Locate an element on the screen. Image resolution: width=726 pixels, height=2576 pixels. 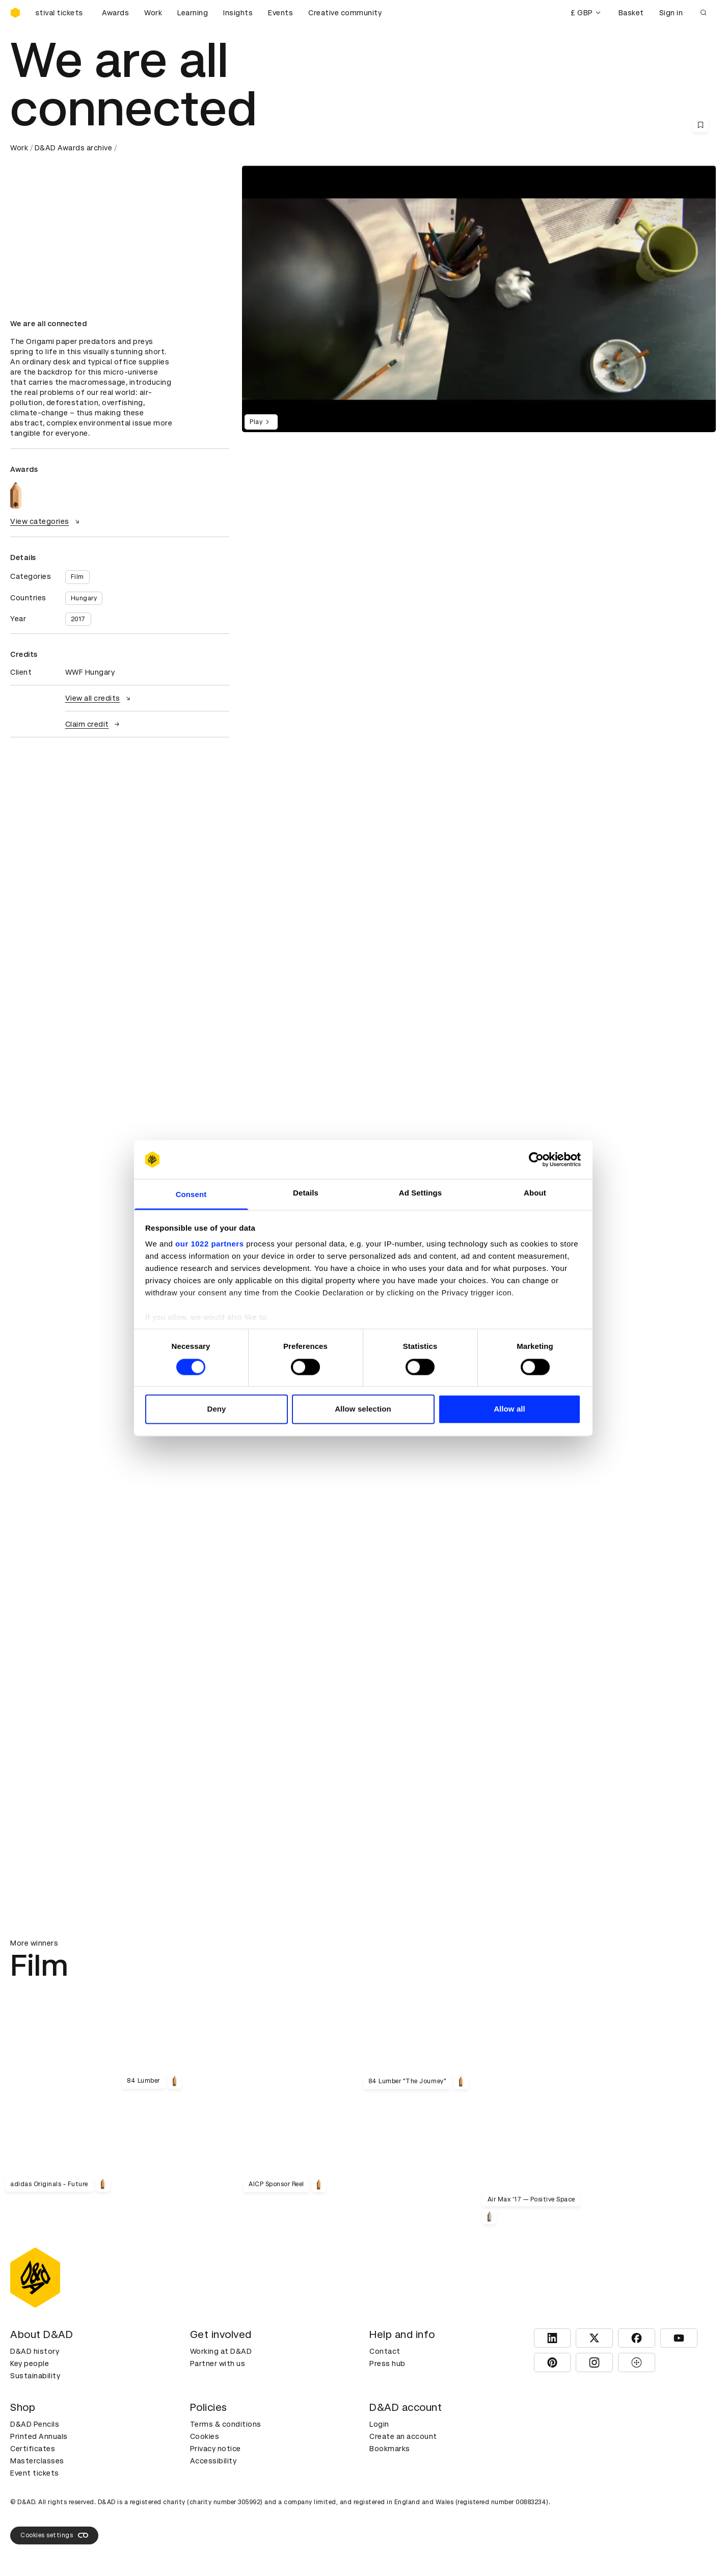
Login is located at coordinates (379, 2424).